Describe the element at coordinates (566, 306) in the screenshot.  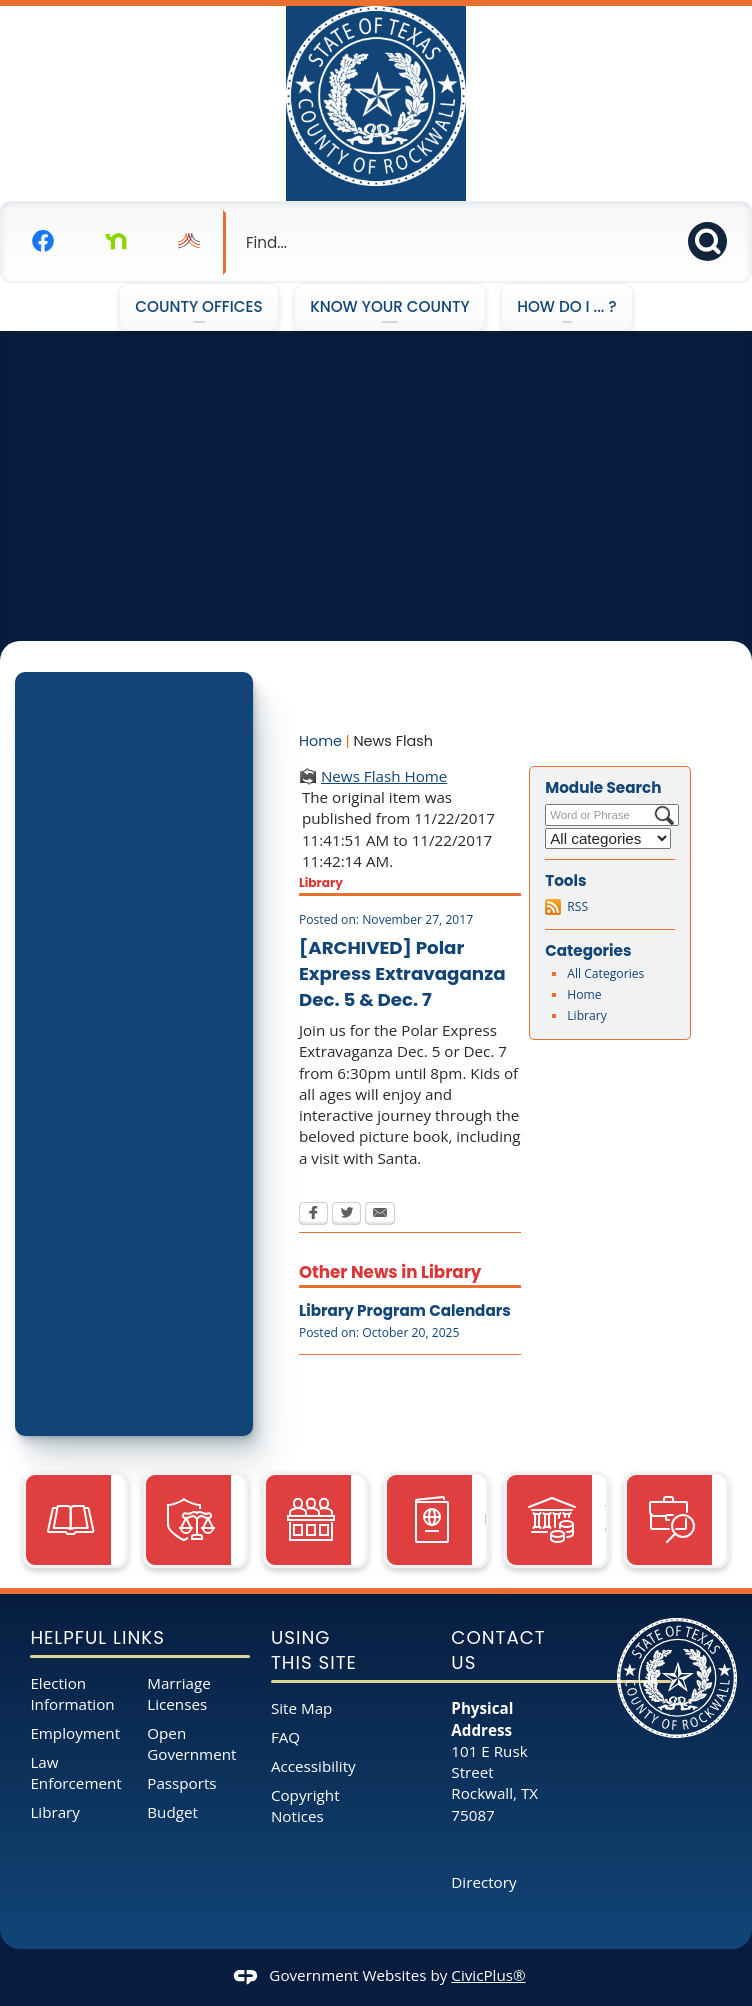
I see `How Do I ... ? [menuitem]` at that location.